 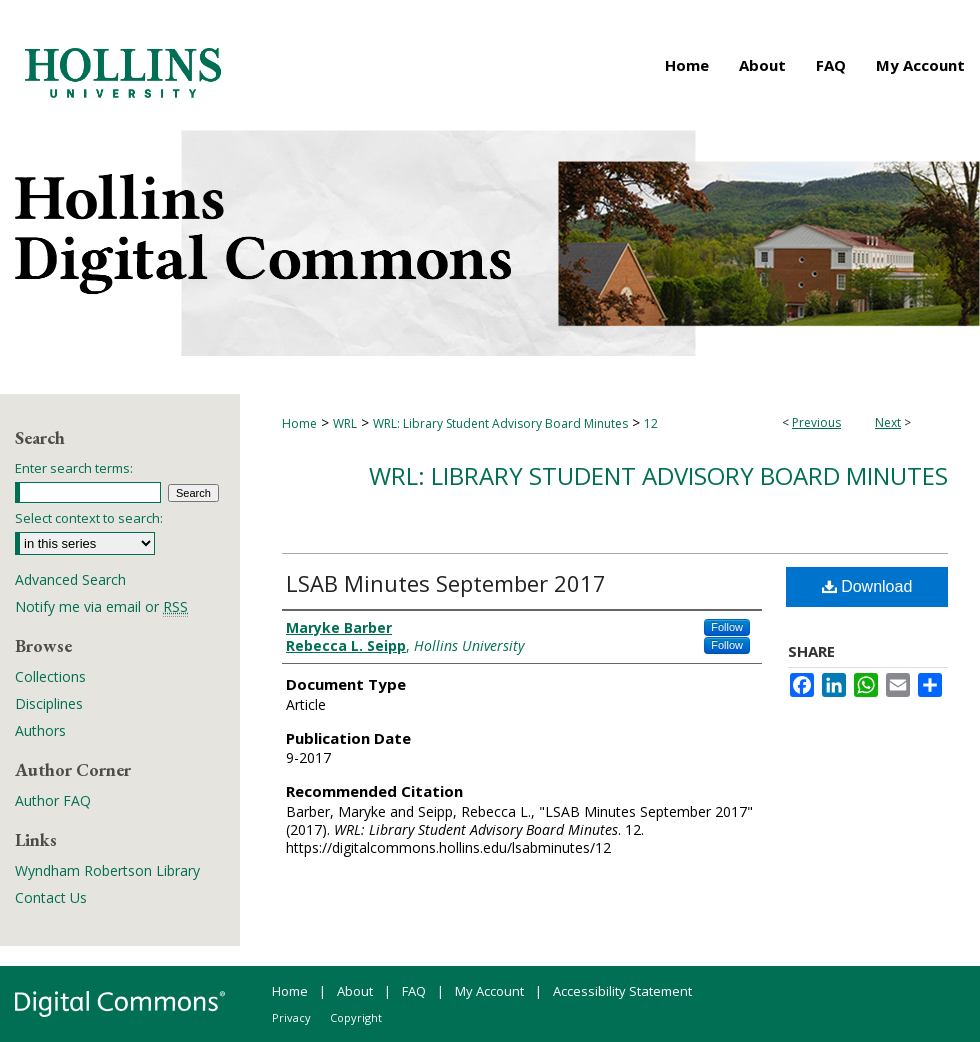 I want to click on Copyright, so click(x=356, y=1017).